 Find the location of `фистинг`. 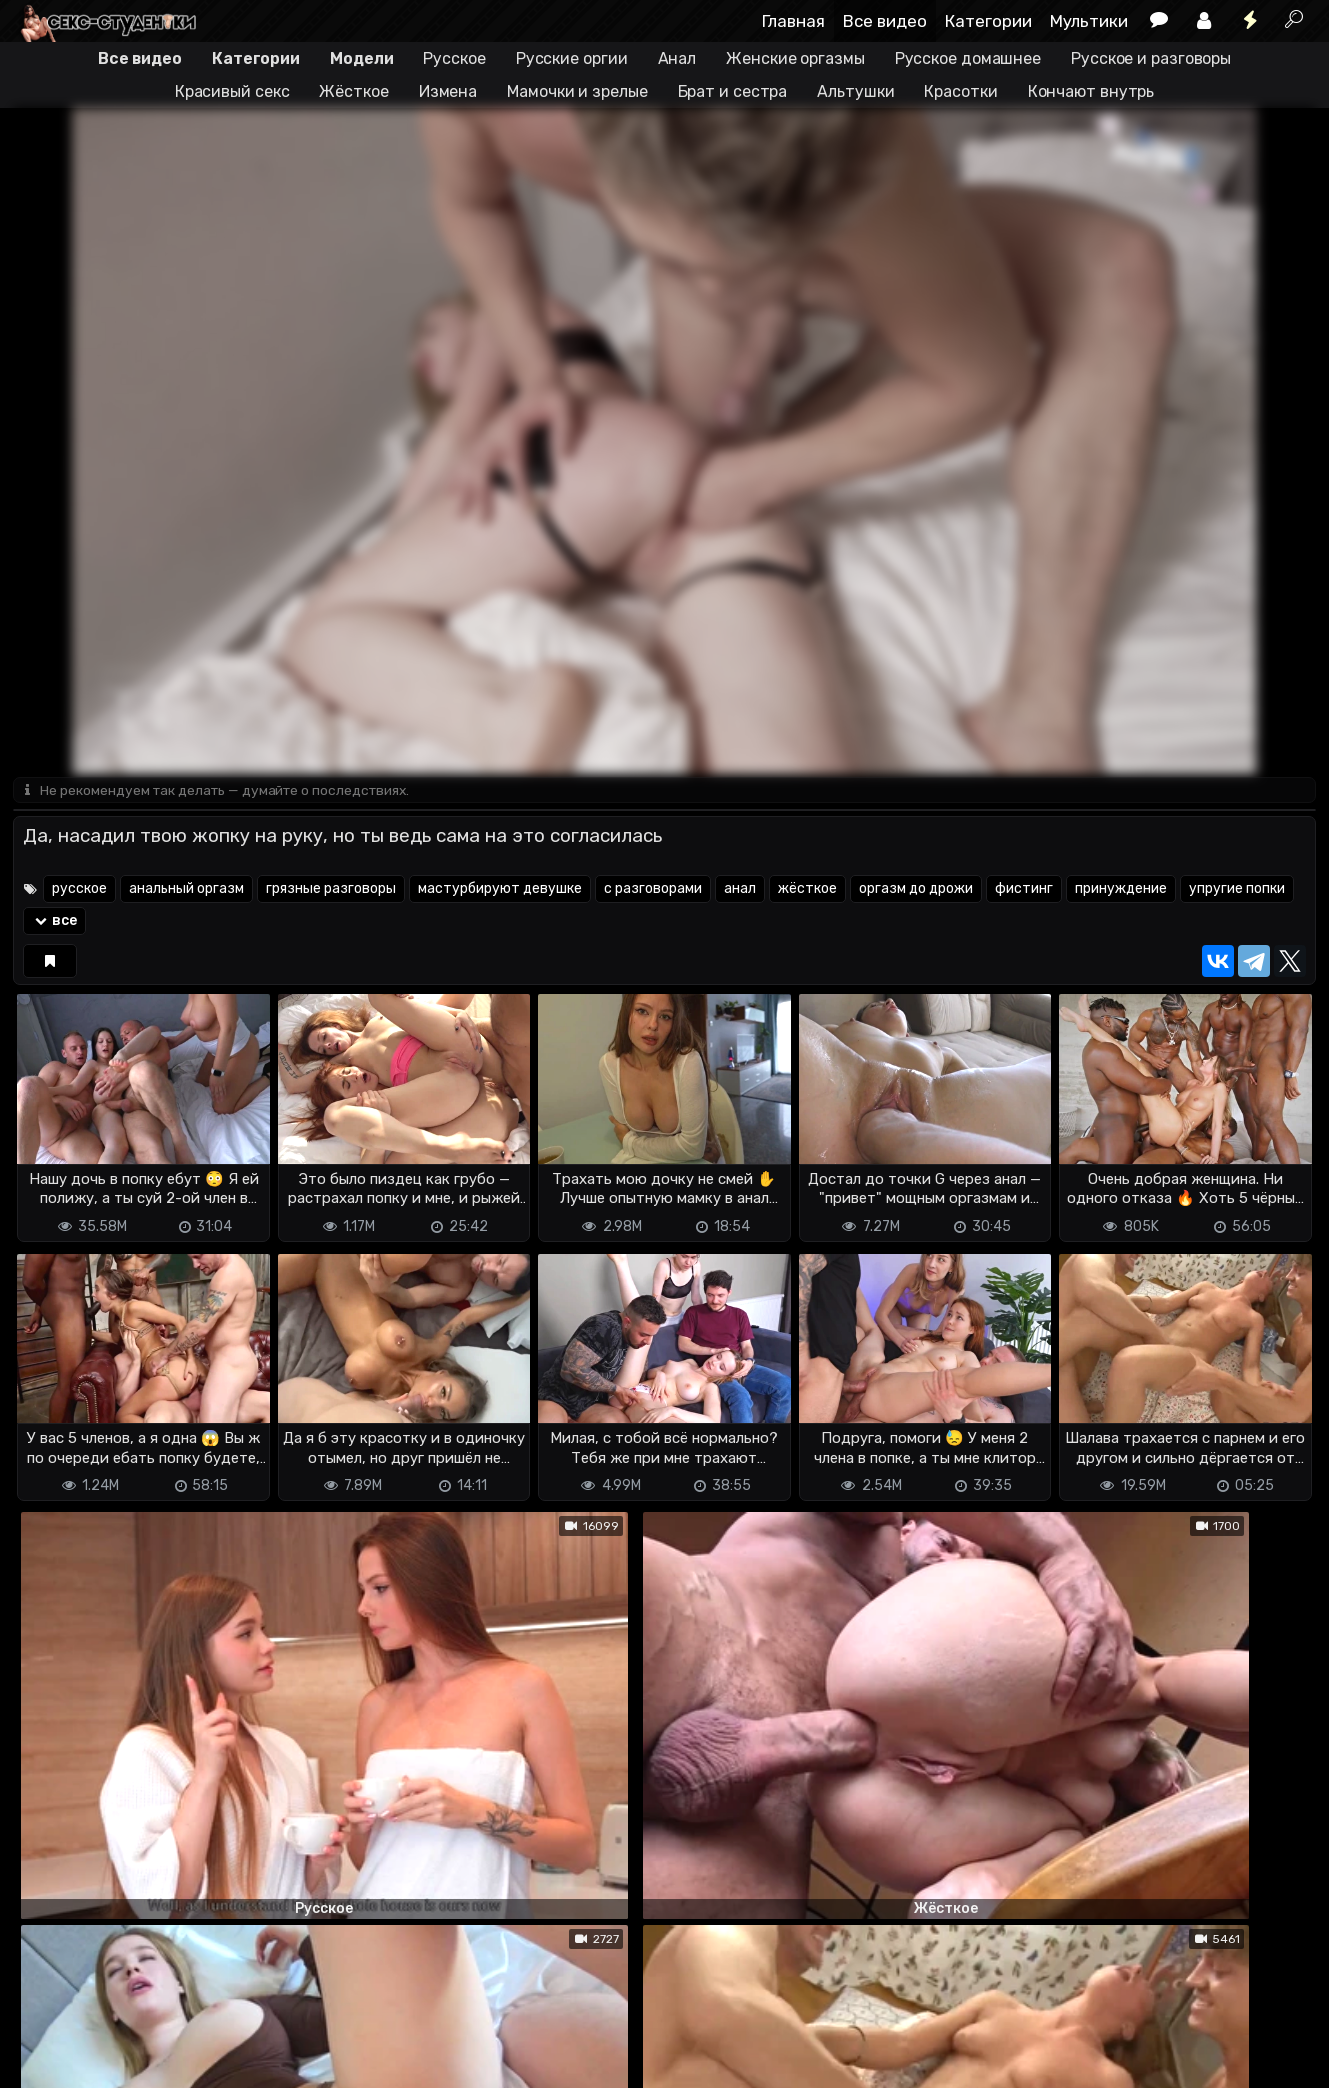

фистинг is located at coordinates (1024, 890).